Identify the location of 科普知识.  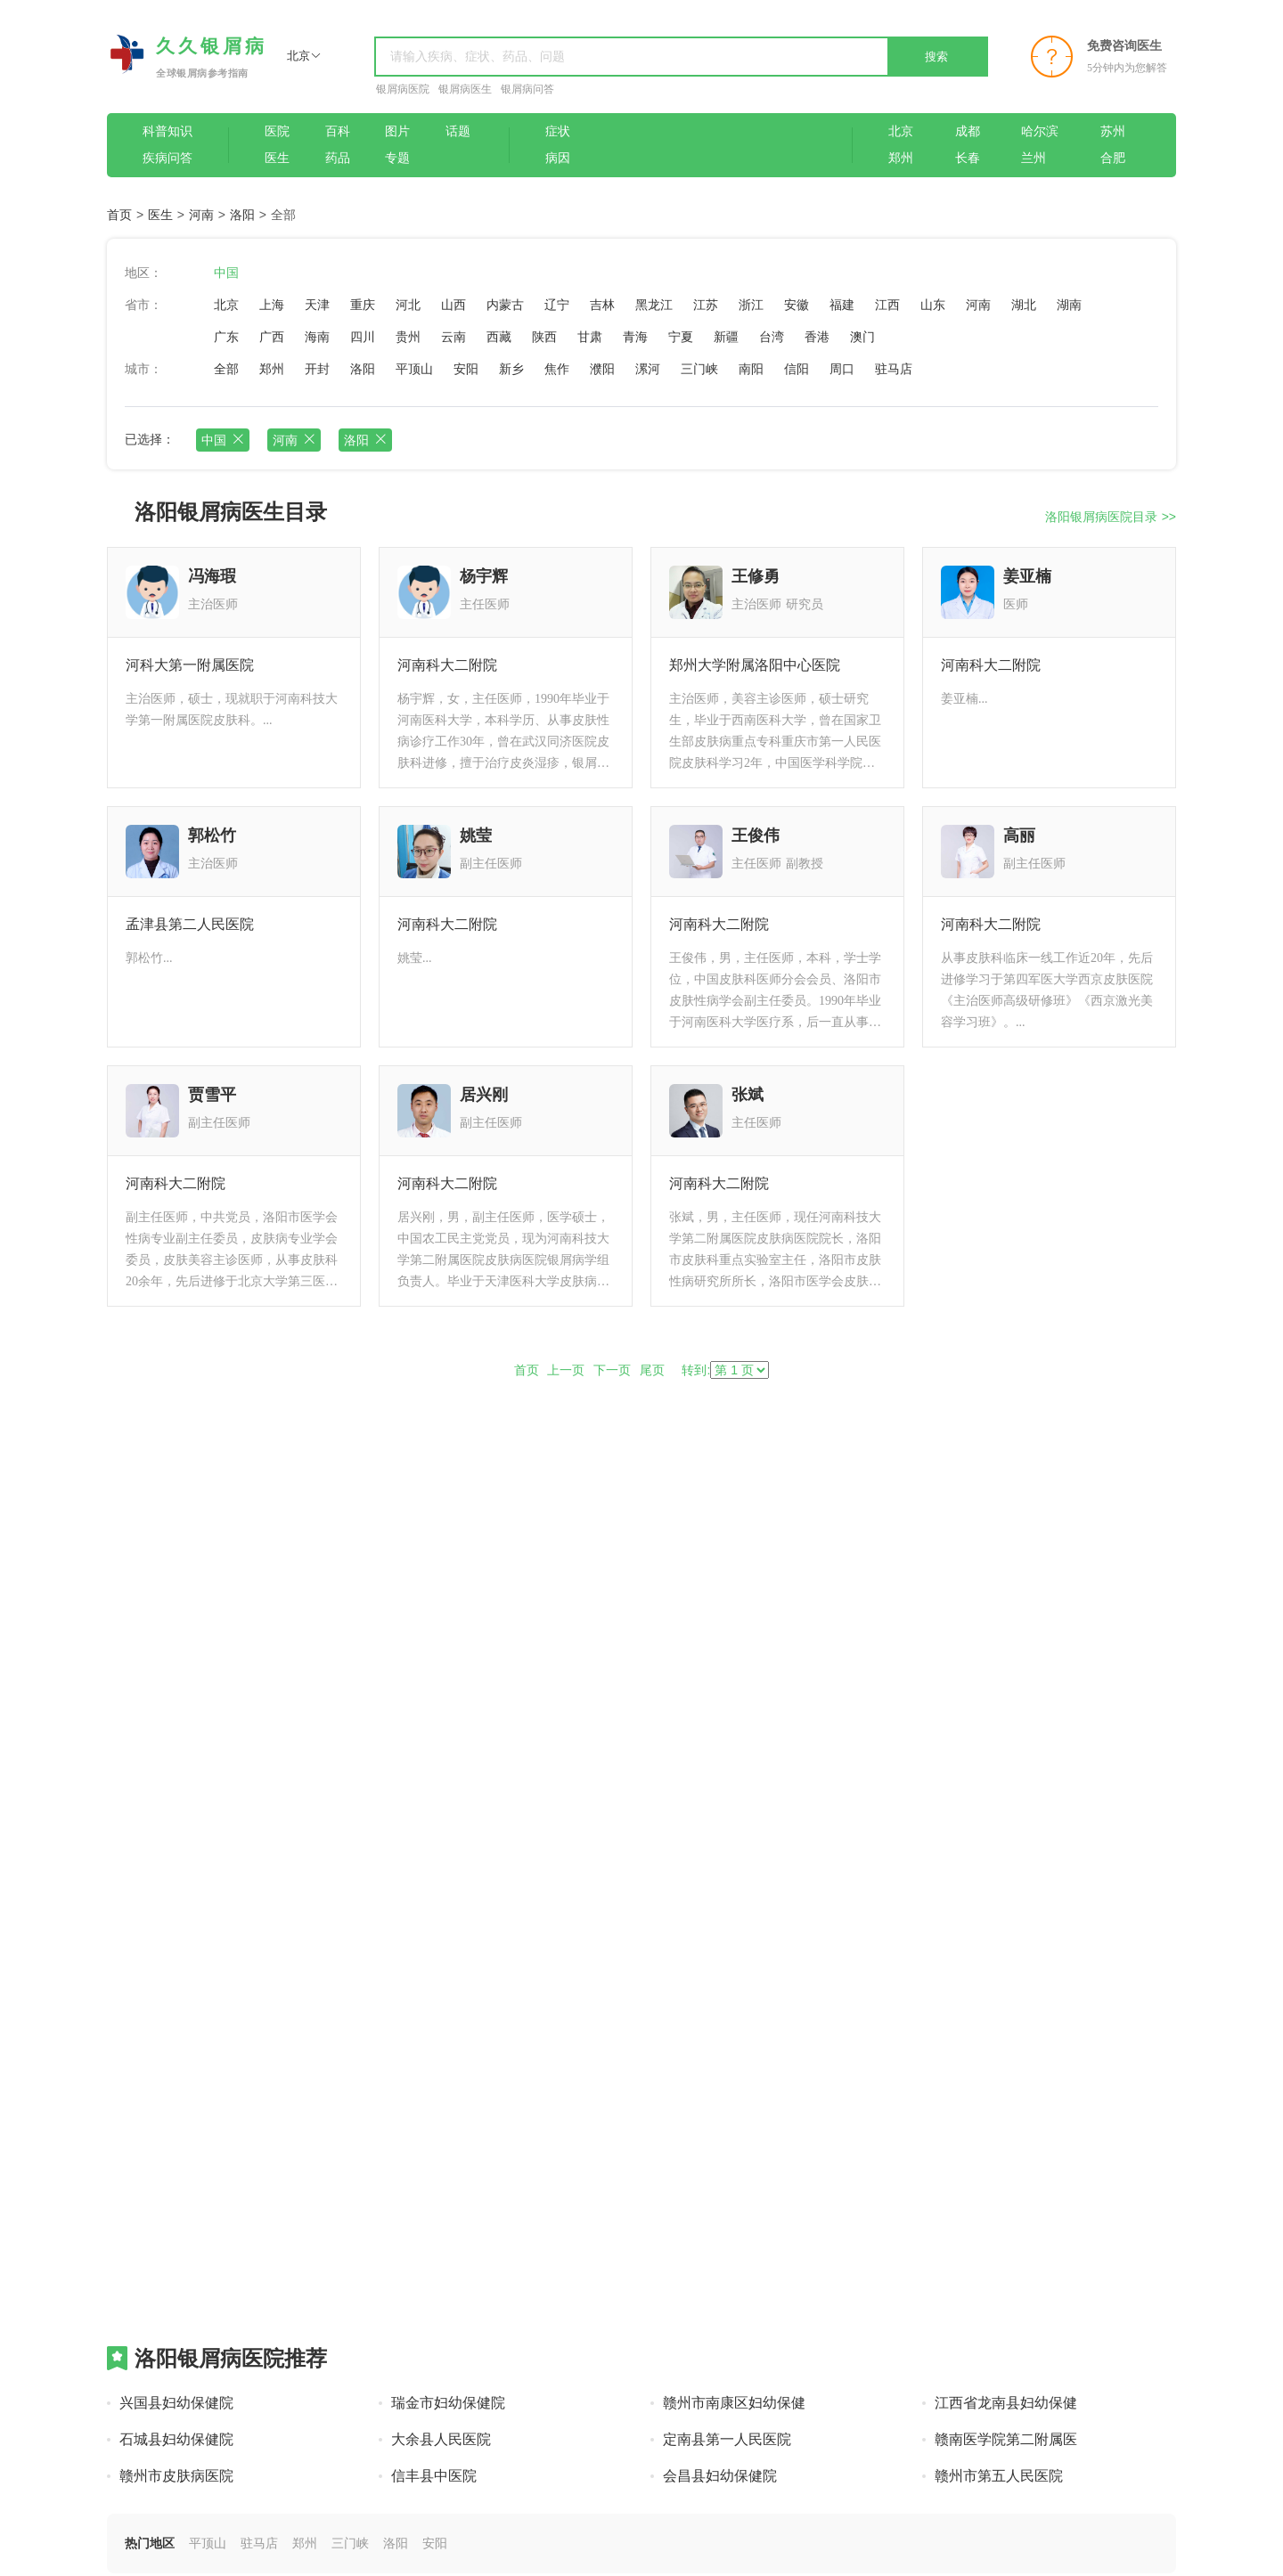
(167, 131).